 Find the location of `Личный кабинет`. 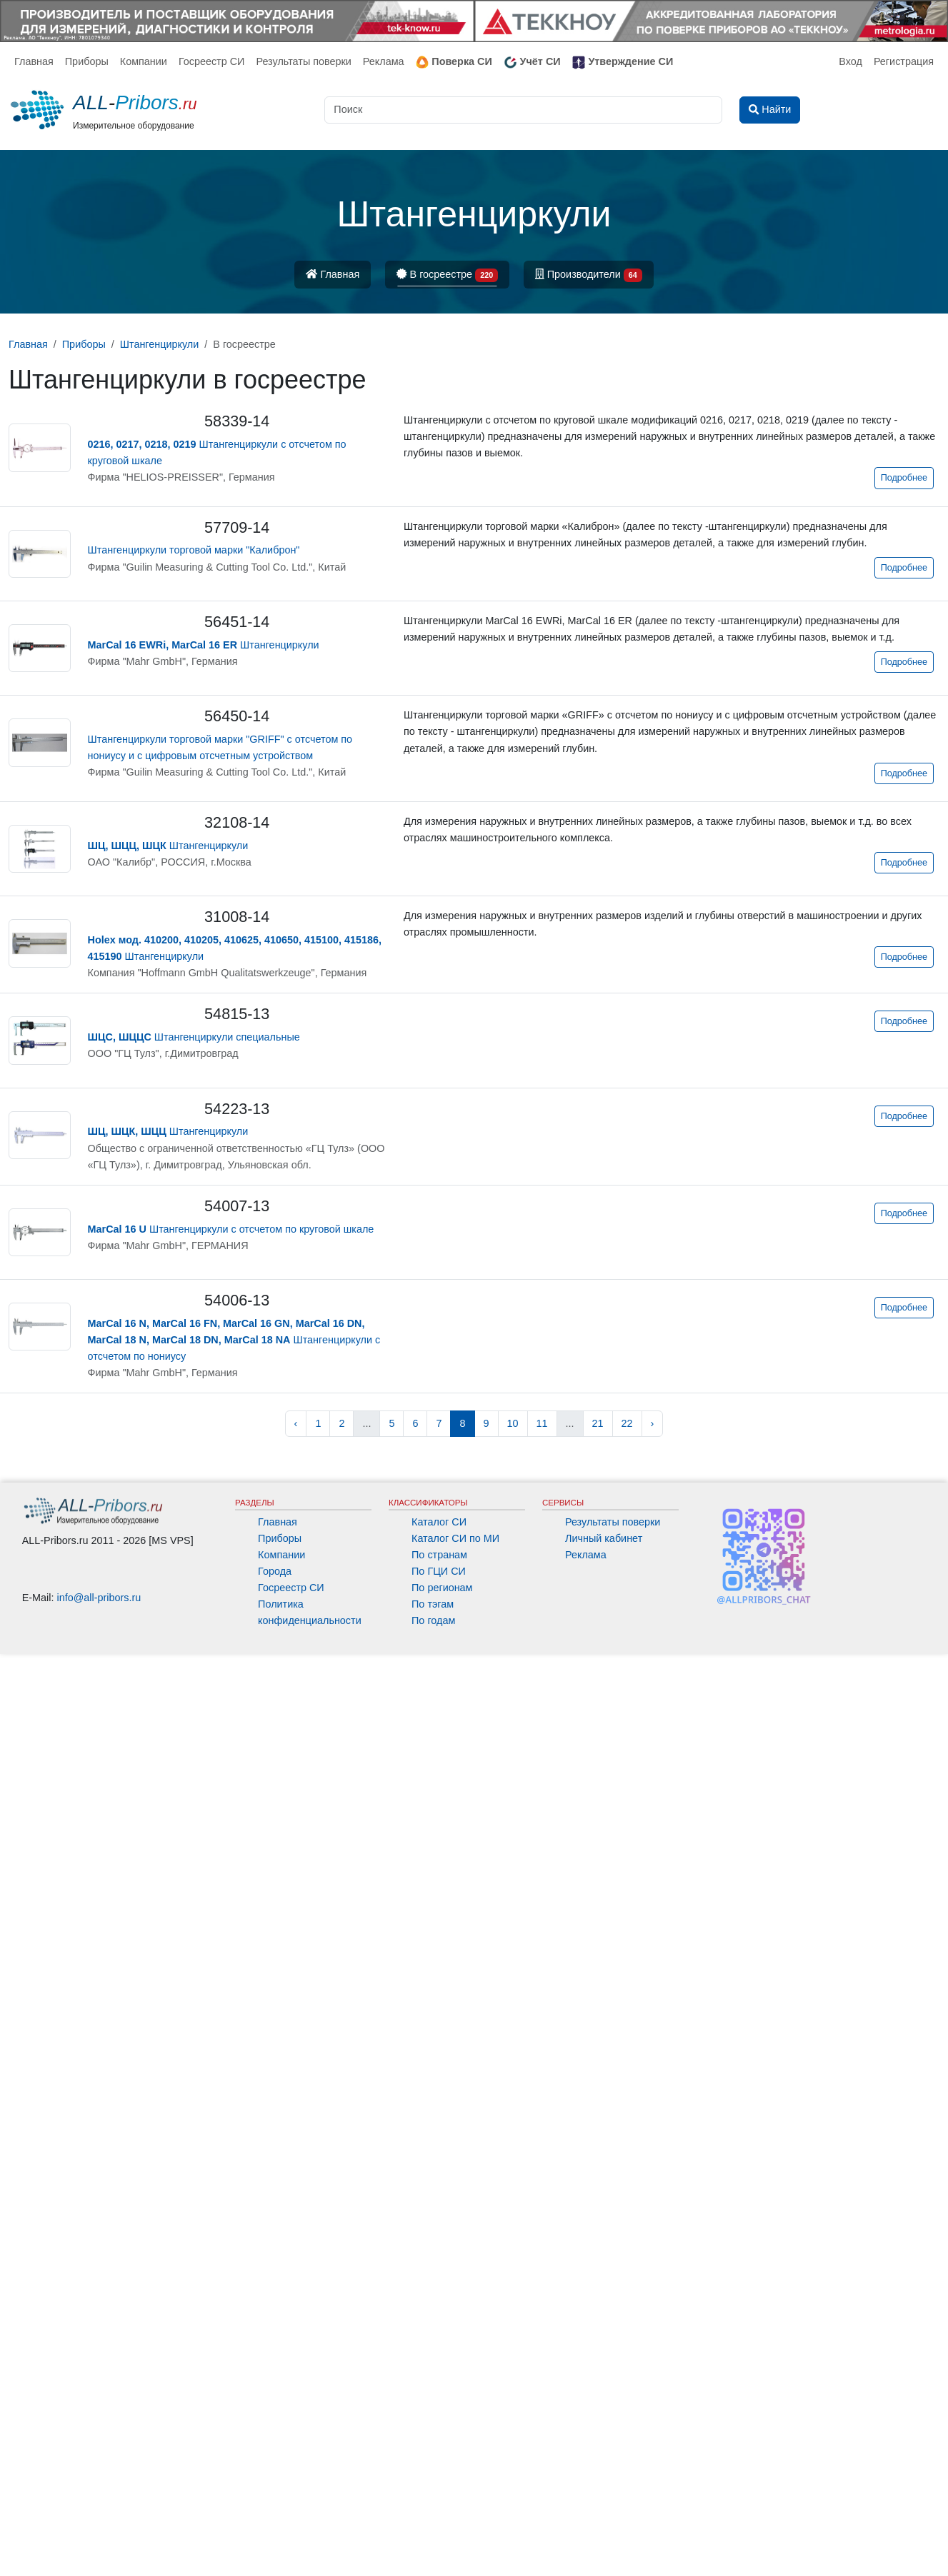

Личный кабинет is located at coordinates (603, 1538).